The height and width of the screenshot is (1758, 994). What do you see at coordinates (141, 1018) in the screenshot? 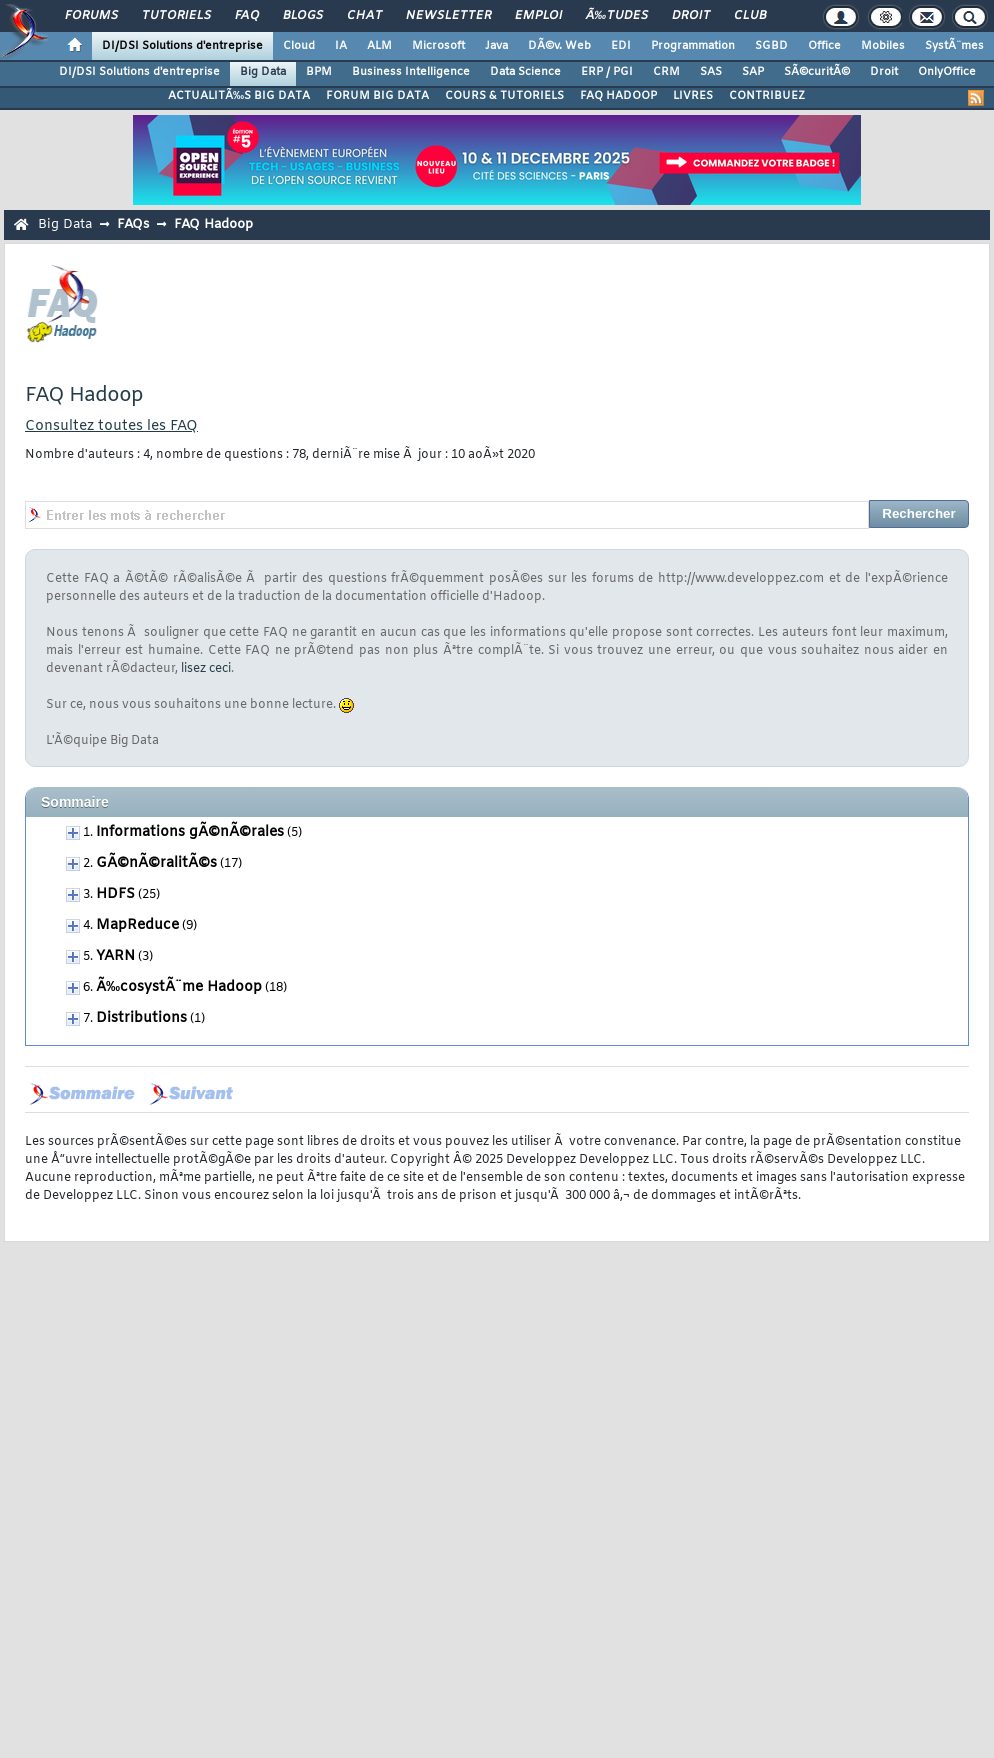
I see `Distributions` at bounding box center [141, 1018].